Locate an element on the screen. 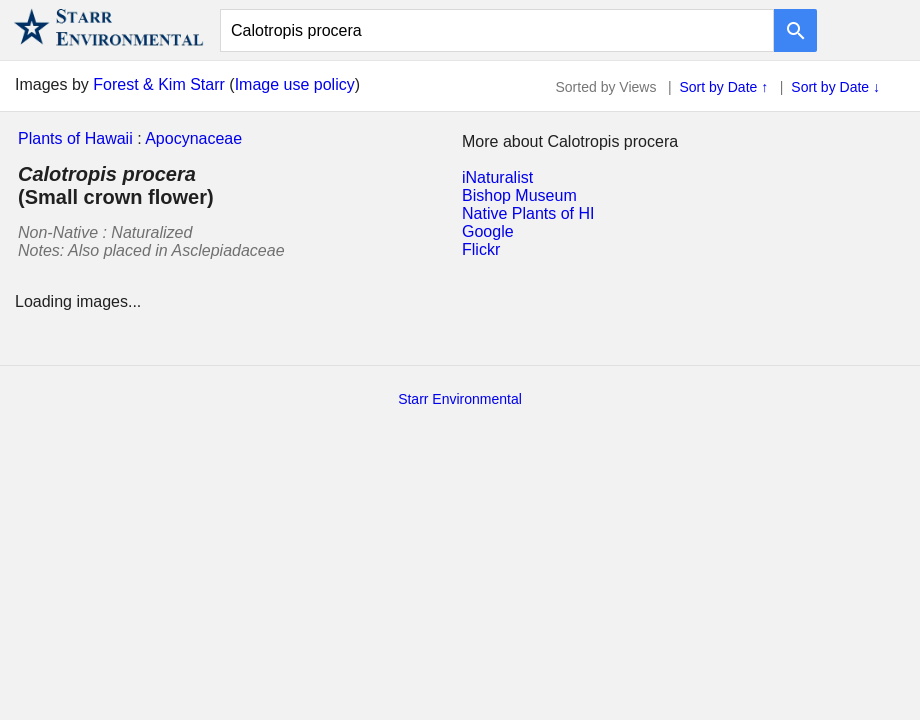 Image resolution: width=920 pixels, height=720 pixels. Starr Environmental is located at coordinates (460, 399).